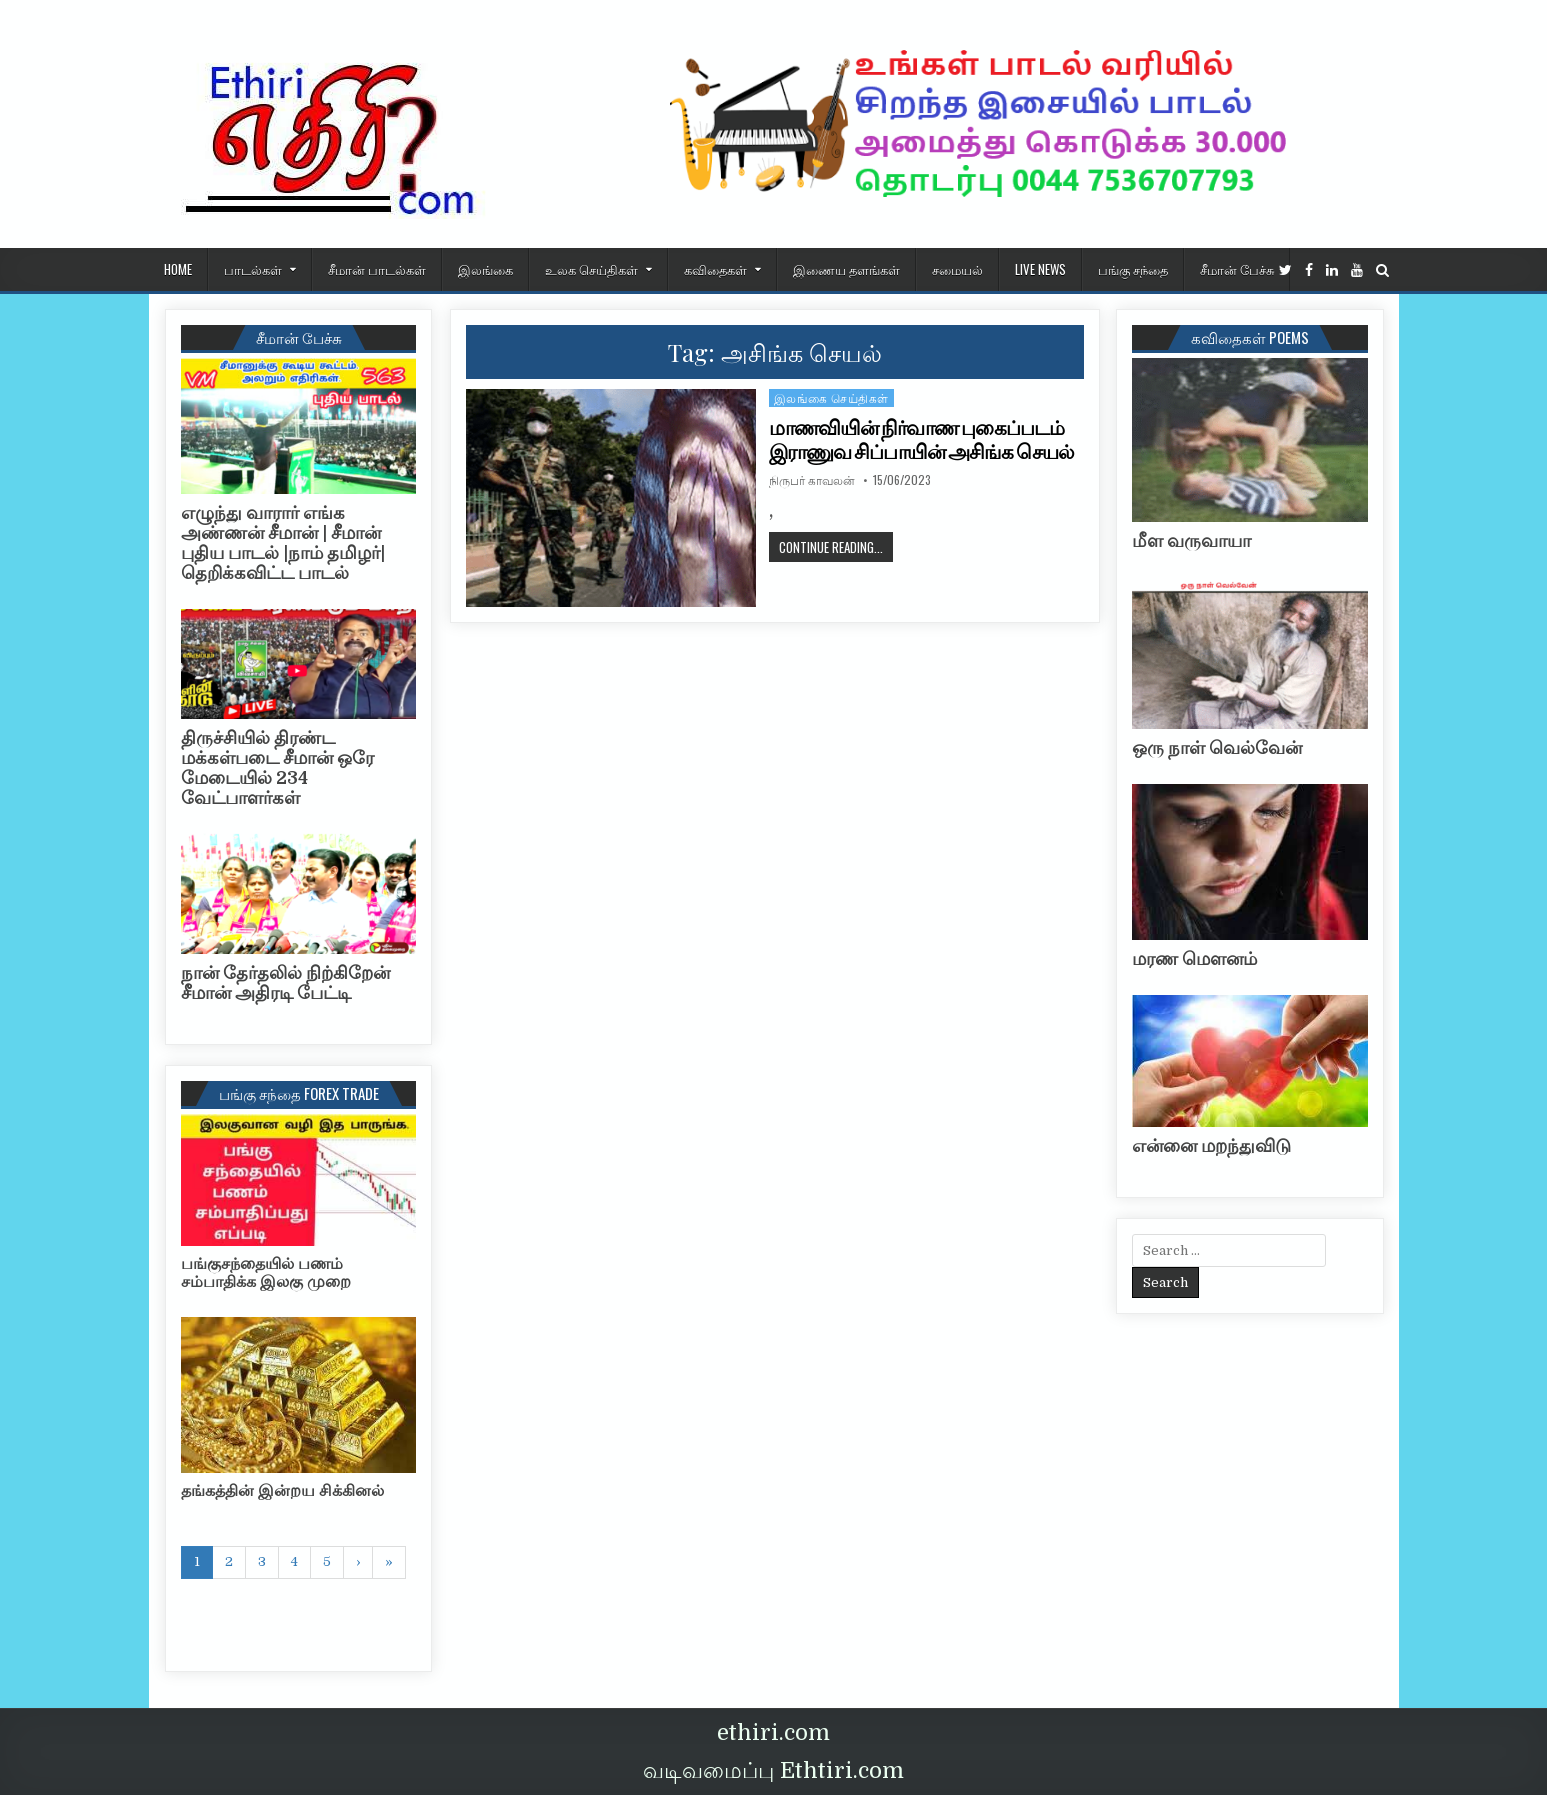 The image size is (1547, 1795). What do you see at coordinates (812, 480) in the screenshot?
I see `நிருபர் காவலன்` at bounding box center [812, 480].